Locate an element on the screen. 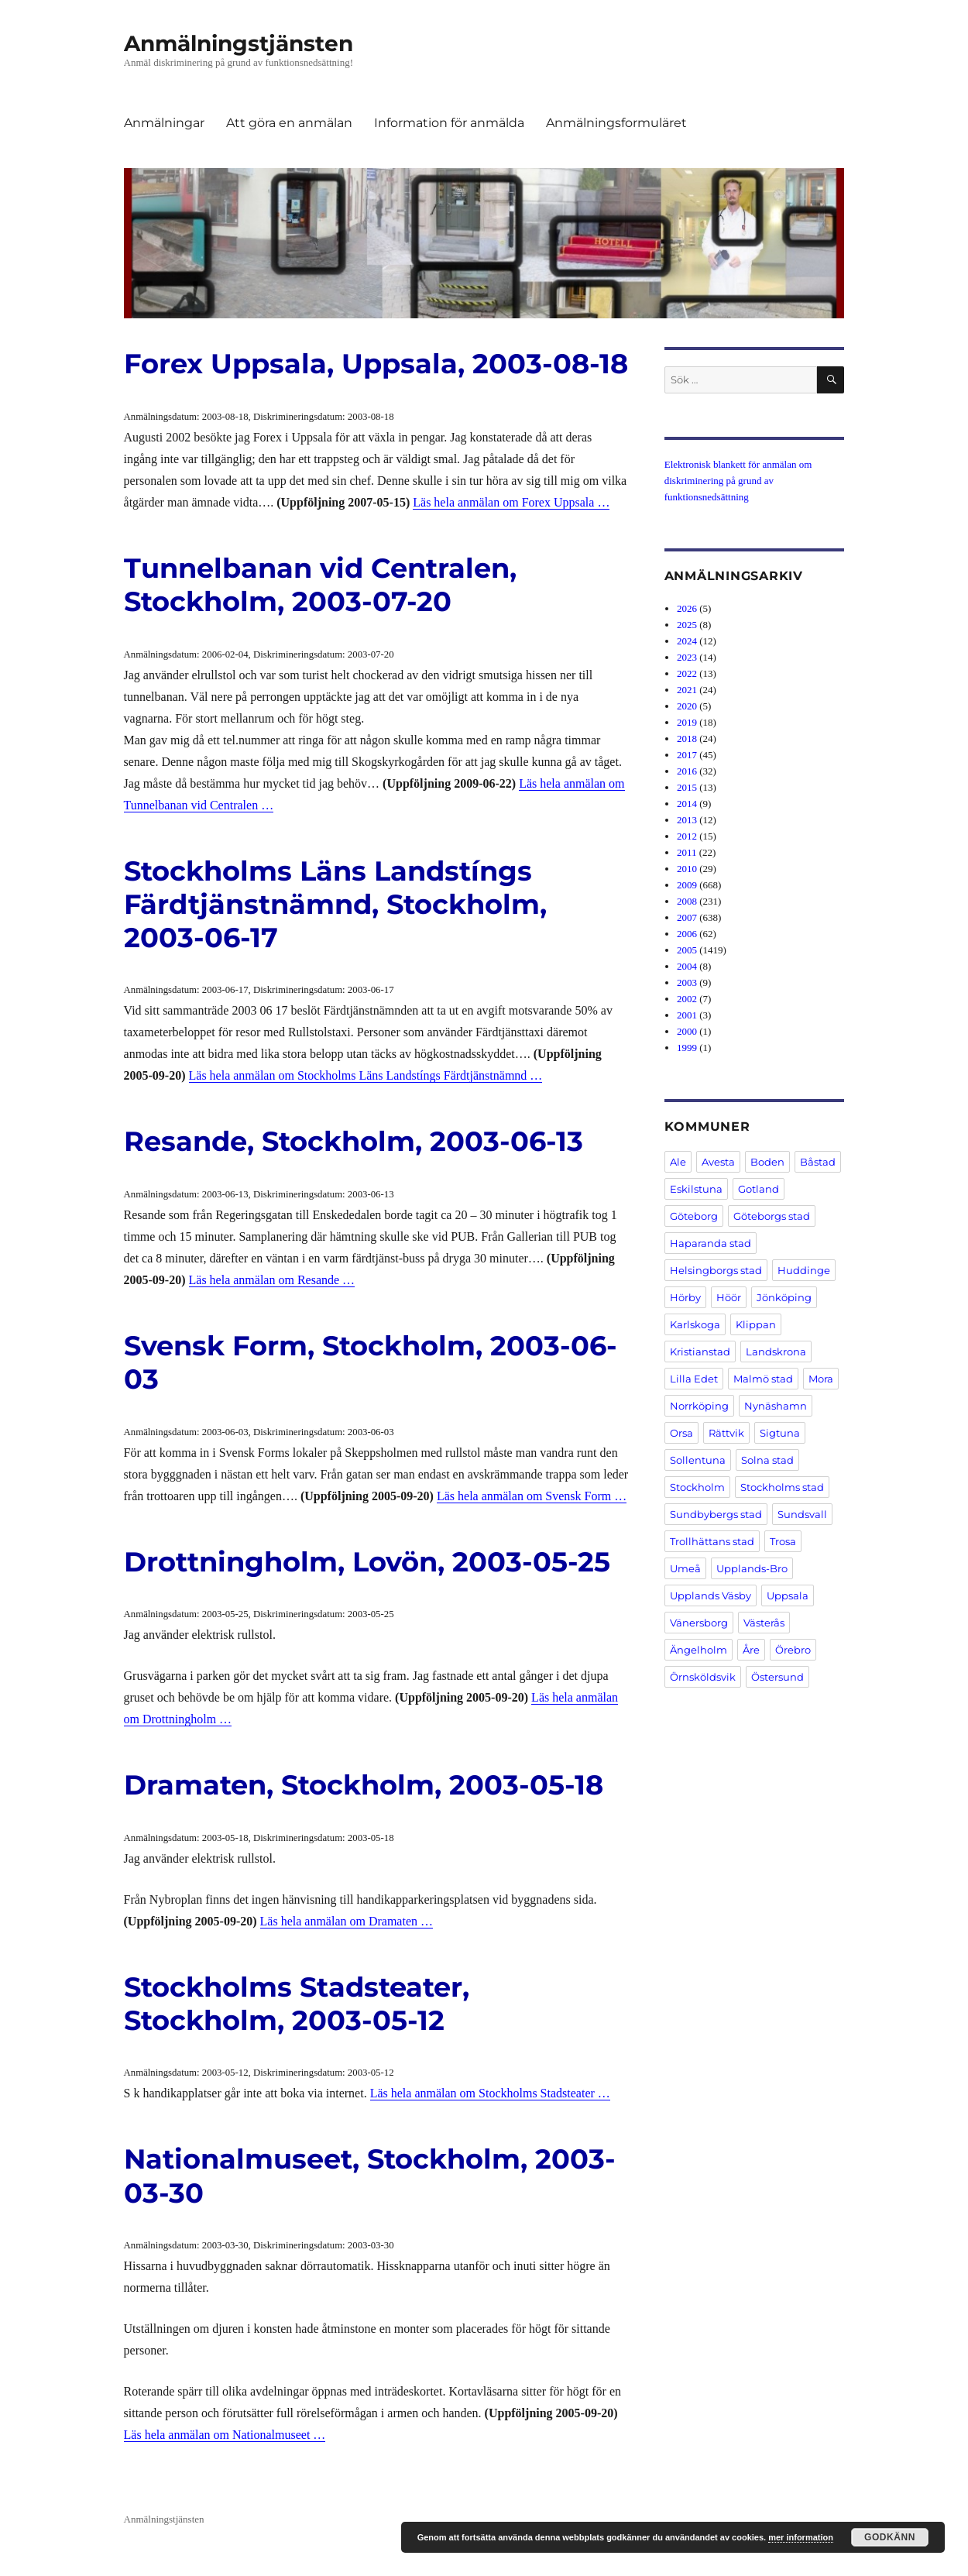 This screenshot has height=2576, width=968. Sollentuna is located at coordinates (698, 1460).